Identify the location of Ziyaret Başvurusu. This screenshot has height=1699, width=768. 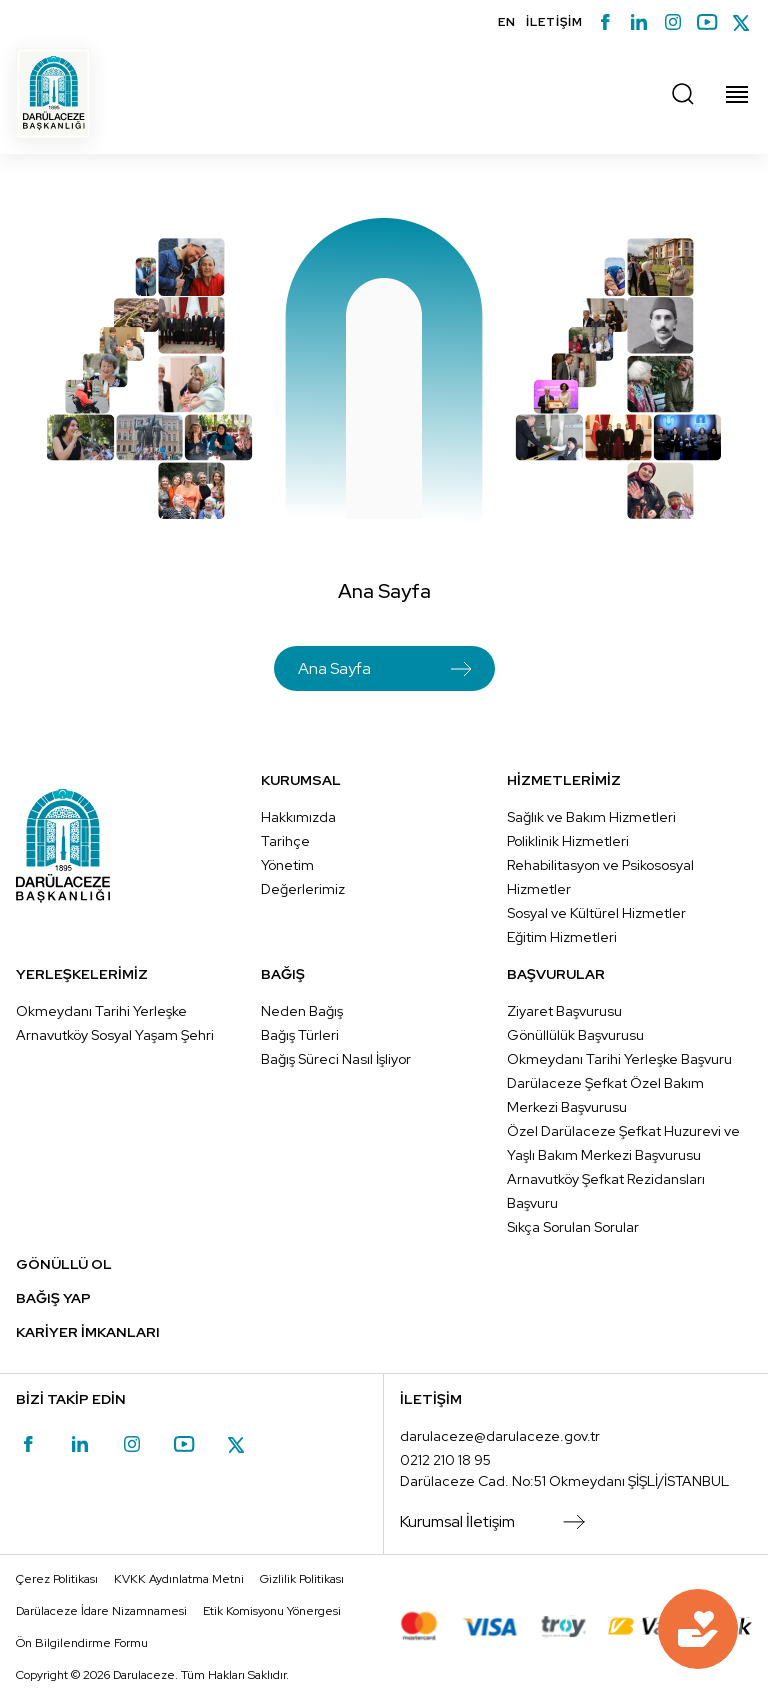
(564, 1011).